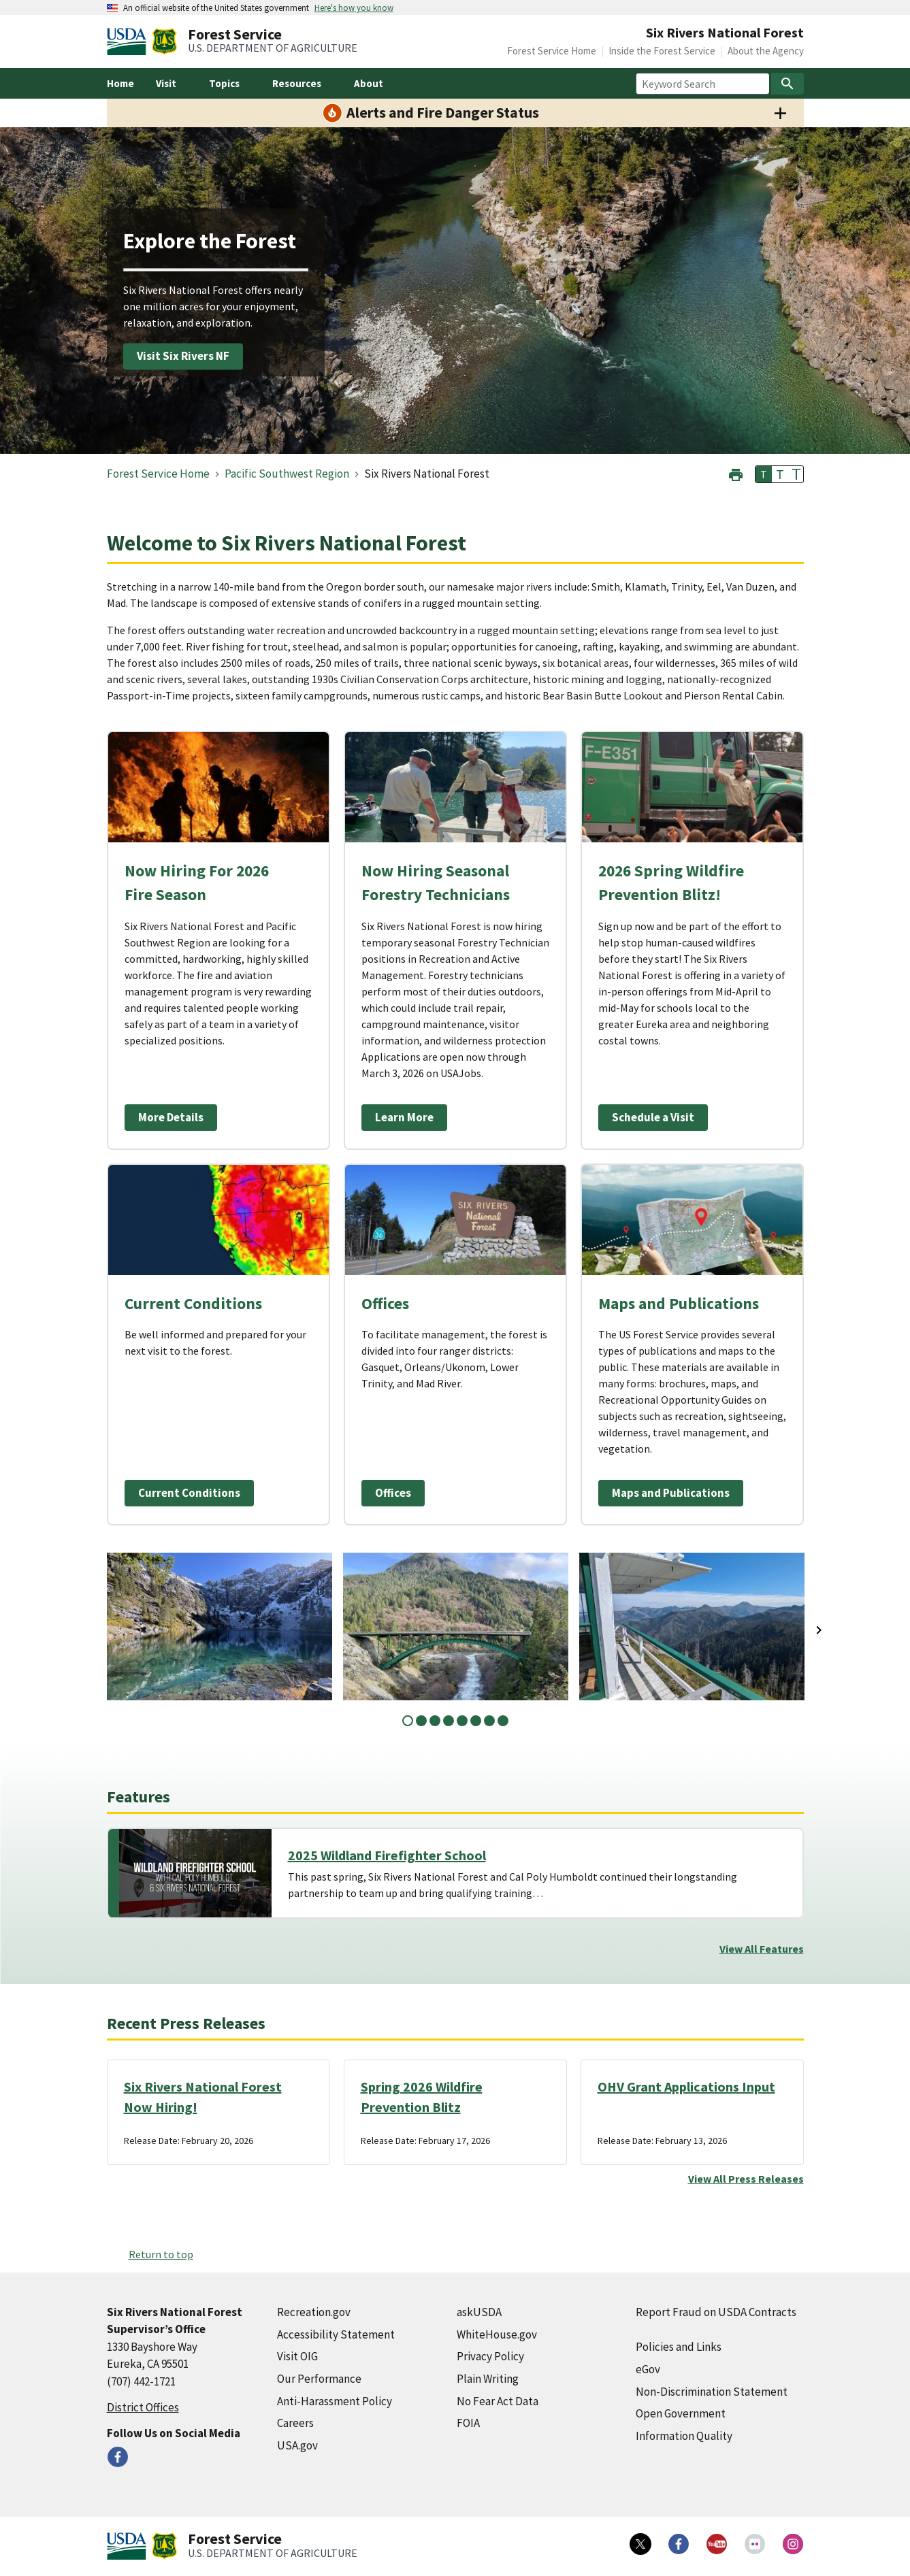  Describe the element at coordinates (497, 2334) in the screenshot. I see `WhiteHouse.gov [WhiteHouse.gov (external link)]` at that location.